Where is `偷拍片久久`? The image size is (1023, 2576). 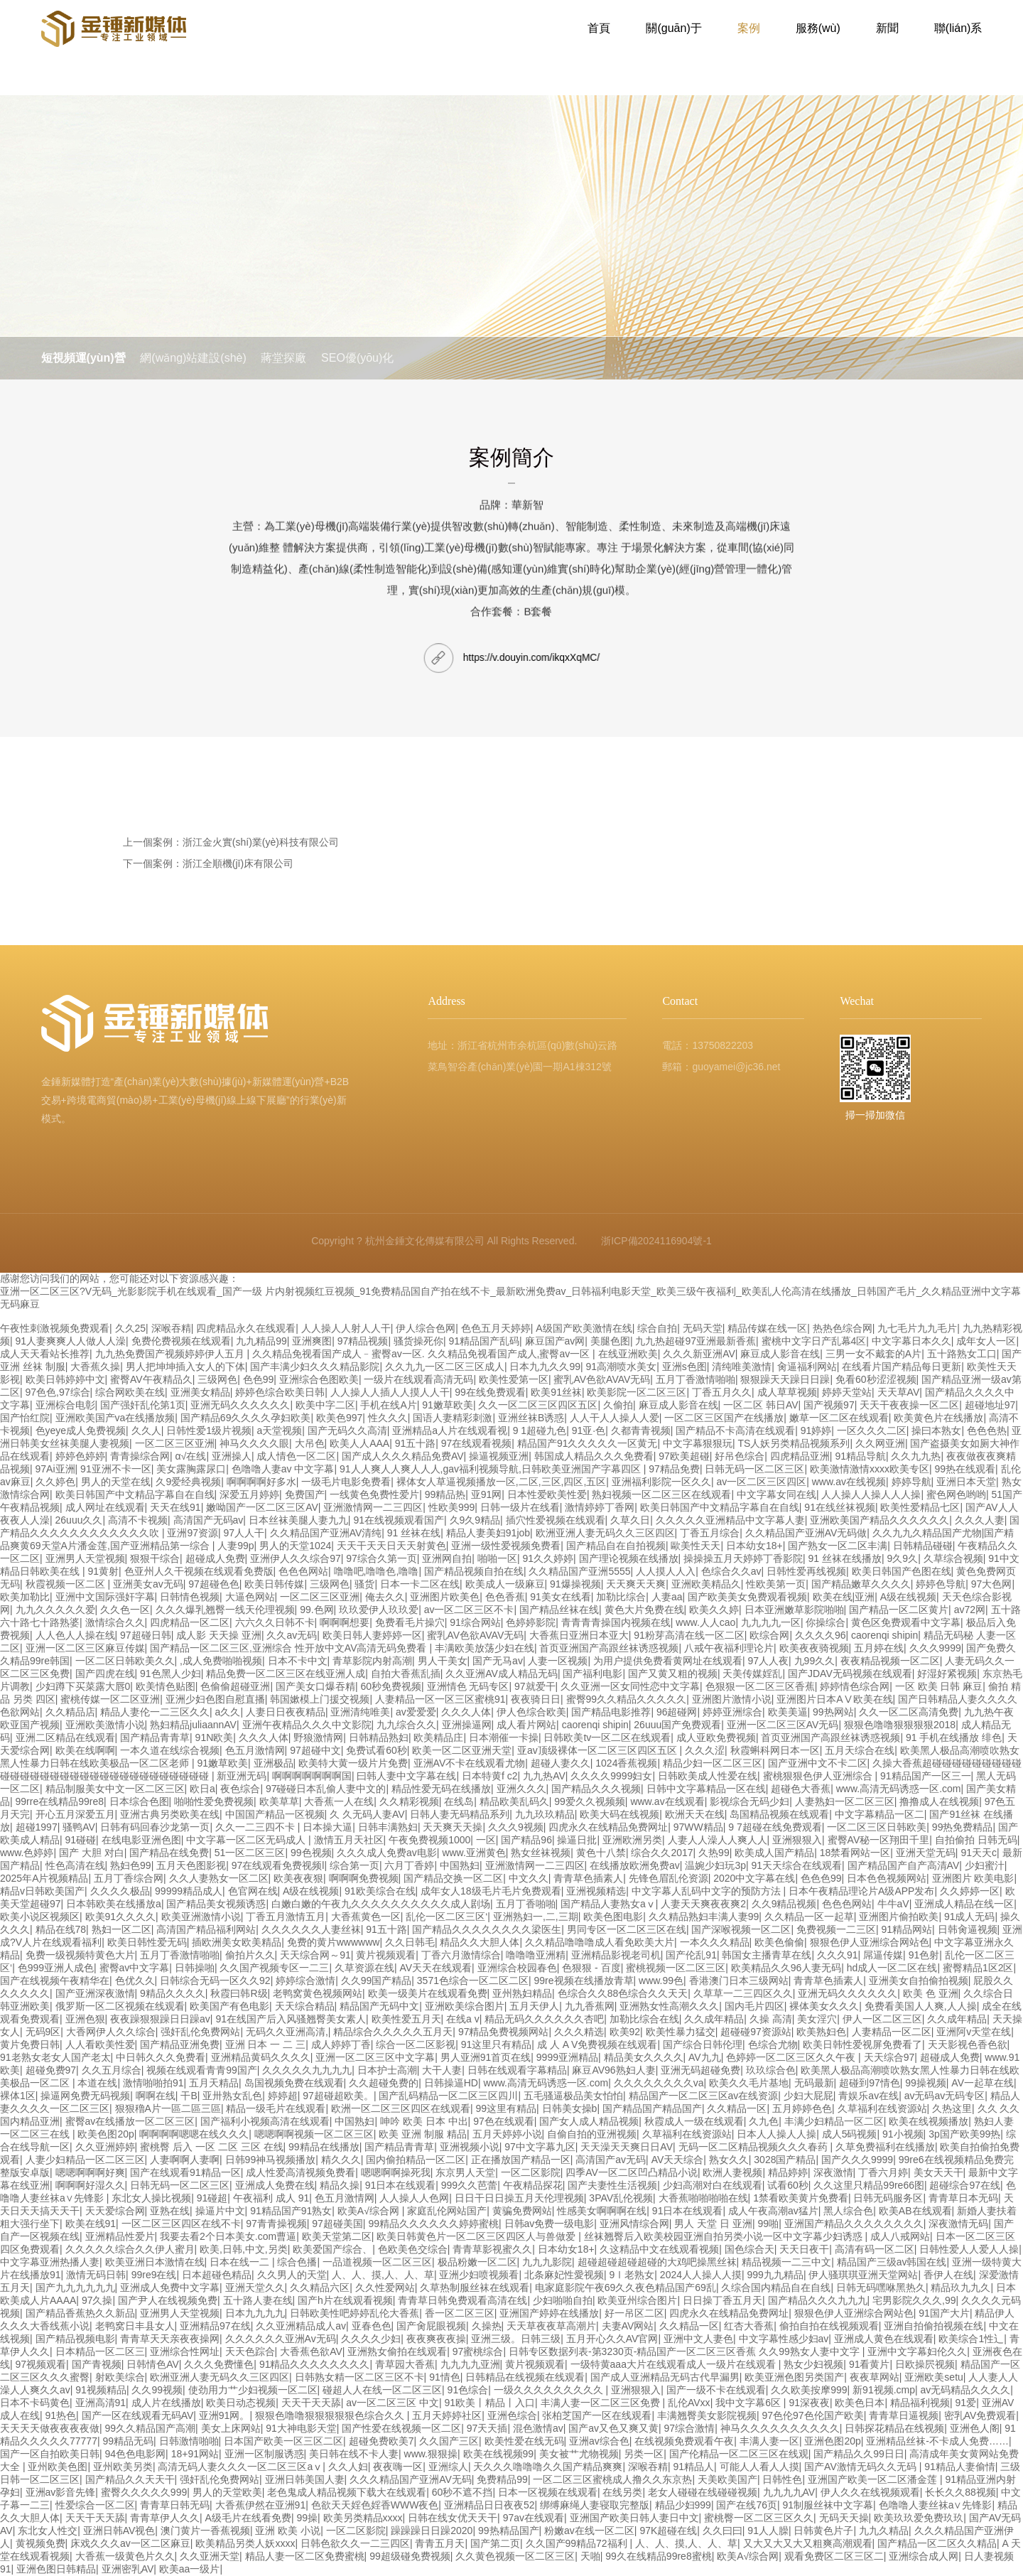
偷拍片久久 is located at coordinates (250, 1955).